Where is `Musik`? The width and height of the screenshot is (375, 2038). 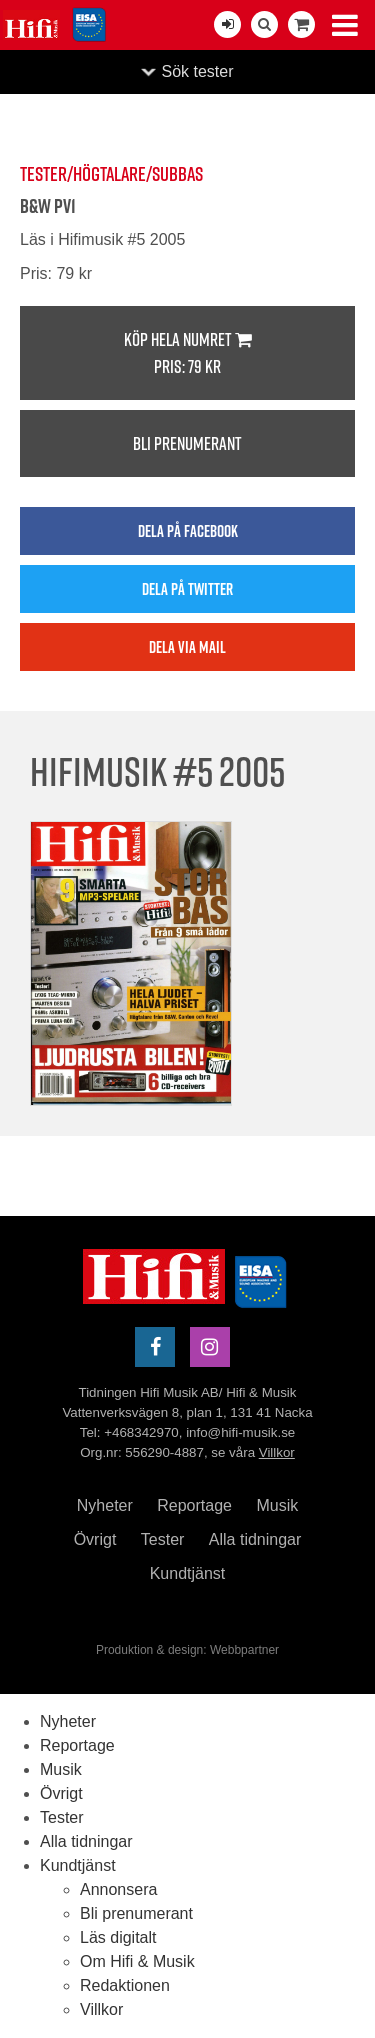
Musik is located at coordinates (277, 1505).